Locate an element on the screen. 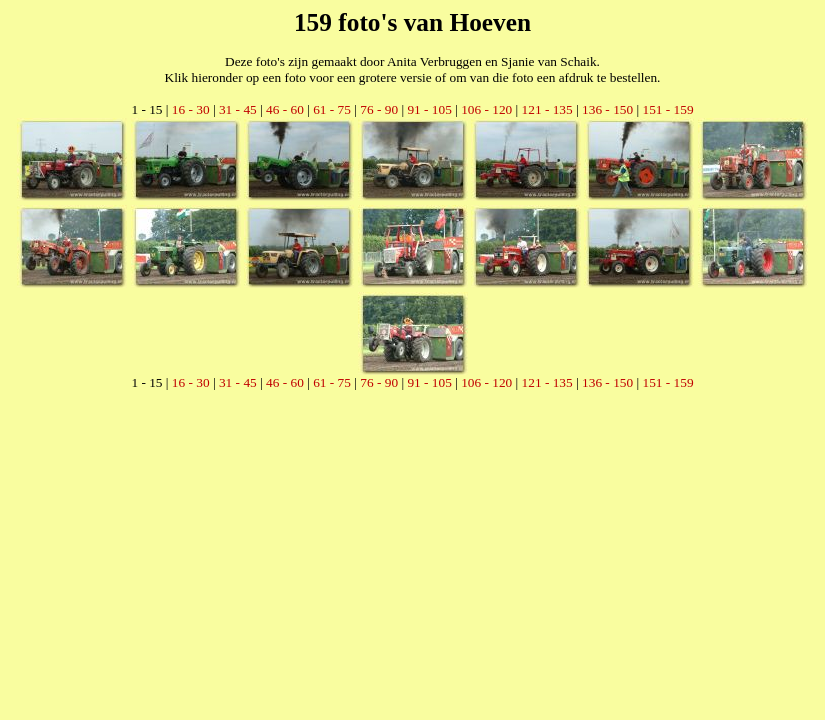  106 - 120 is located at coordinates (486, 109).